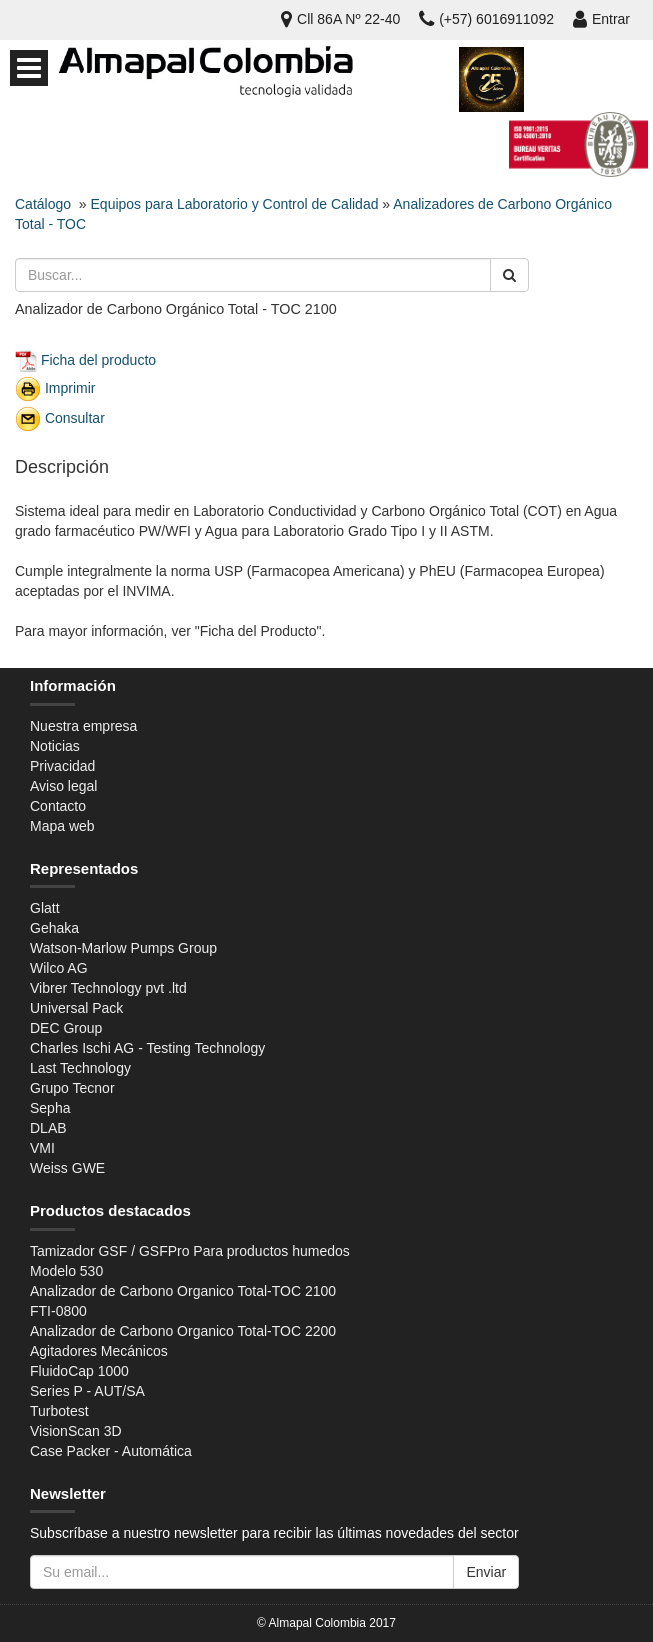 This screenshot has width=653, height=1642. Describe the element at coordinates (123, 948) in the screenshot. I see `Watson-Marlow Pumps Group` at that location.